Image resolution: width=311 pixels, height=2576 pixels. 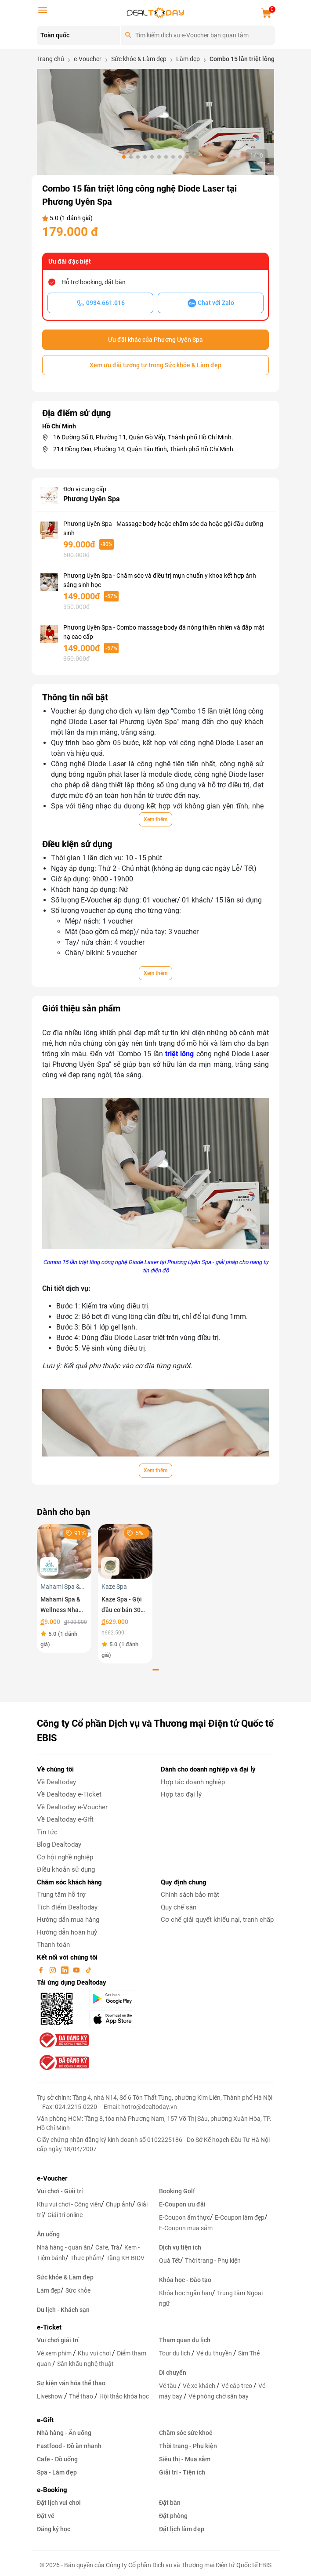 What do you see at coordinates (59, 1844) in the screenshot?
I see `Blog Dealtoday` at bounding box center [59, 1844].